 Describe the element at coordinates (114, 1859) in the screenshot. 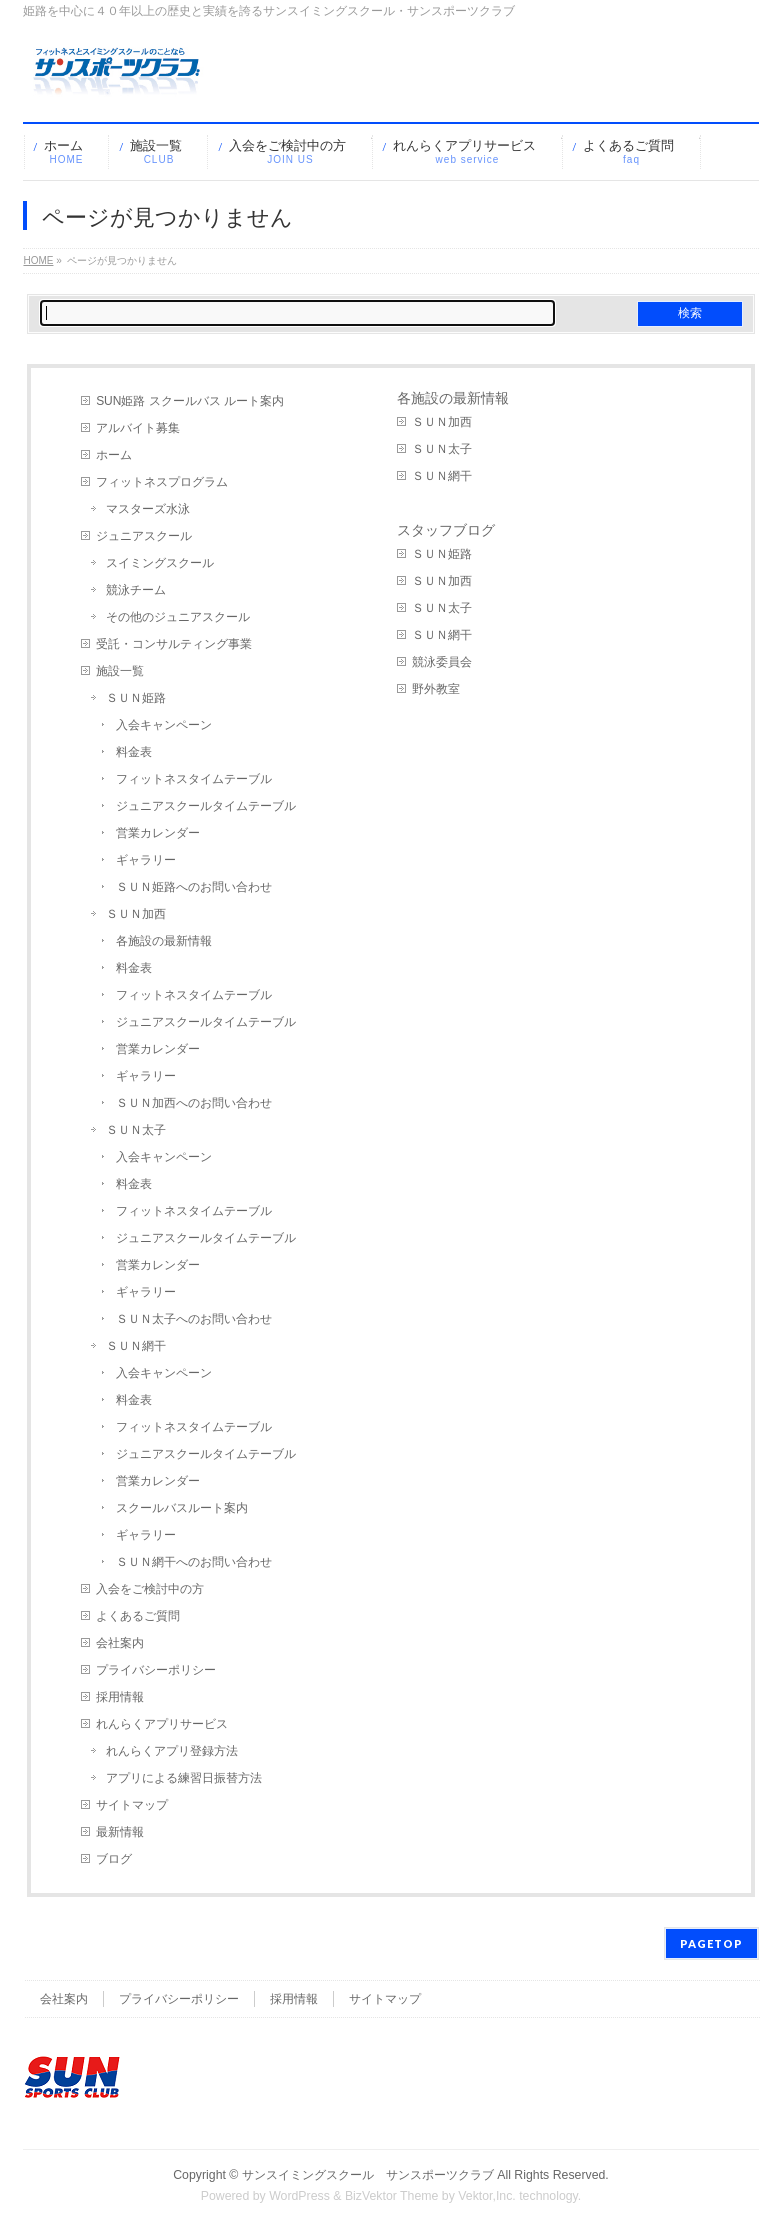

I see `ブログ` at that location.